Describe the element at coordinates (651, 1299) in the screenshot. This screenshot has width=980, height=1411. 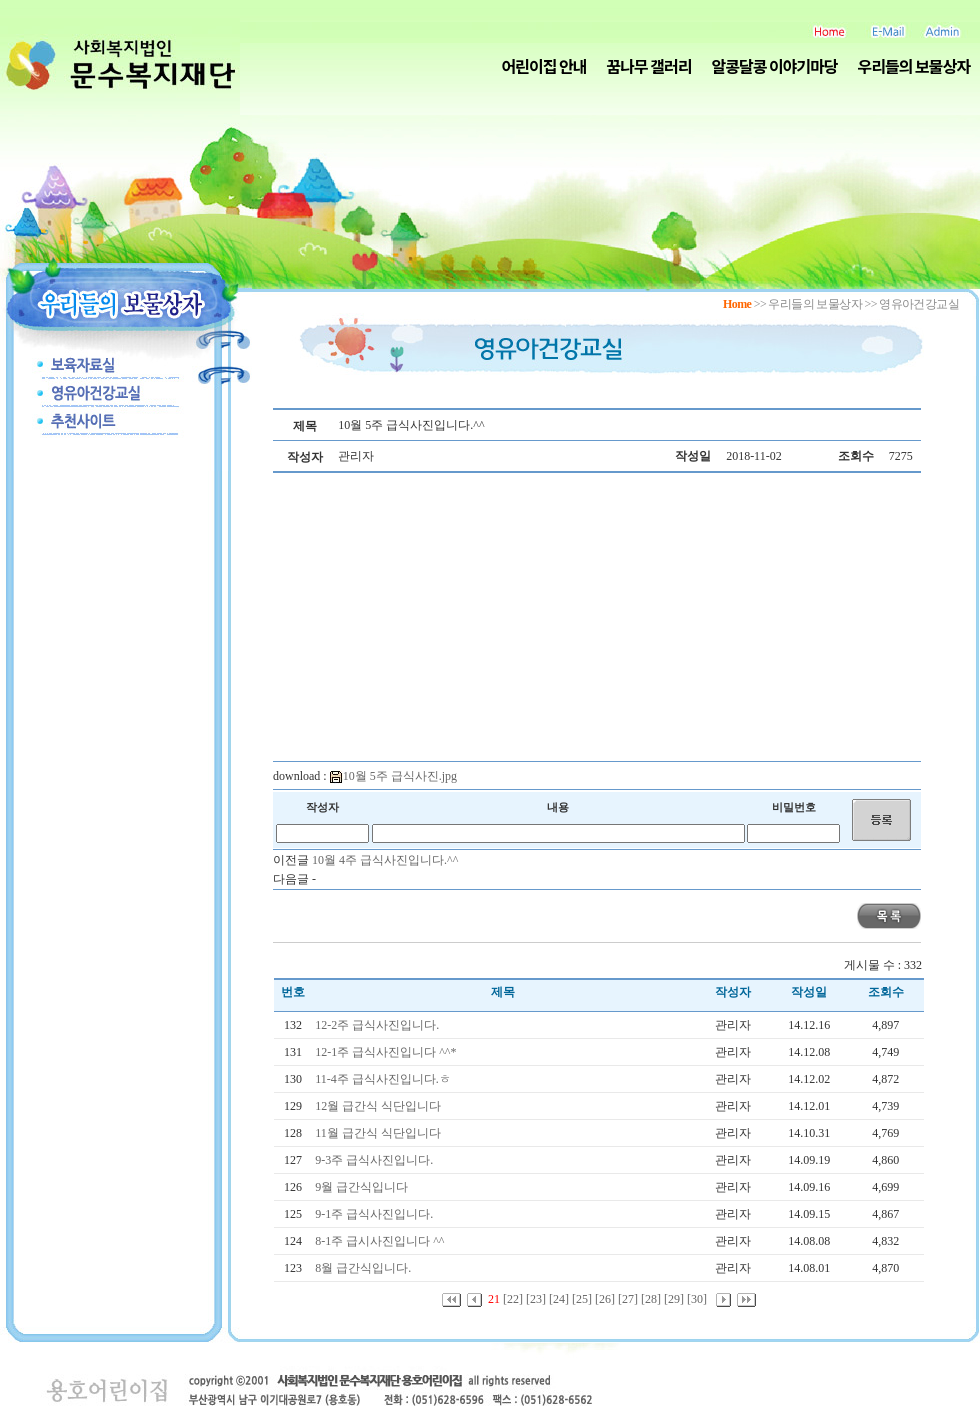
I see `[28]` at that location.